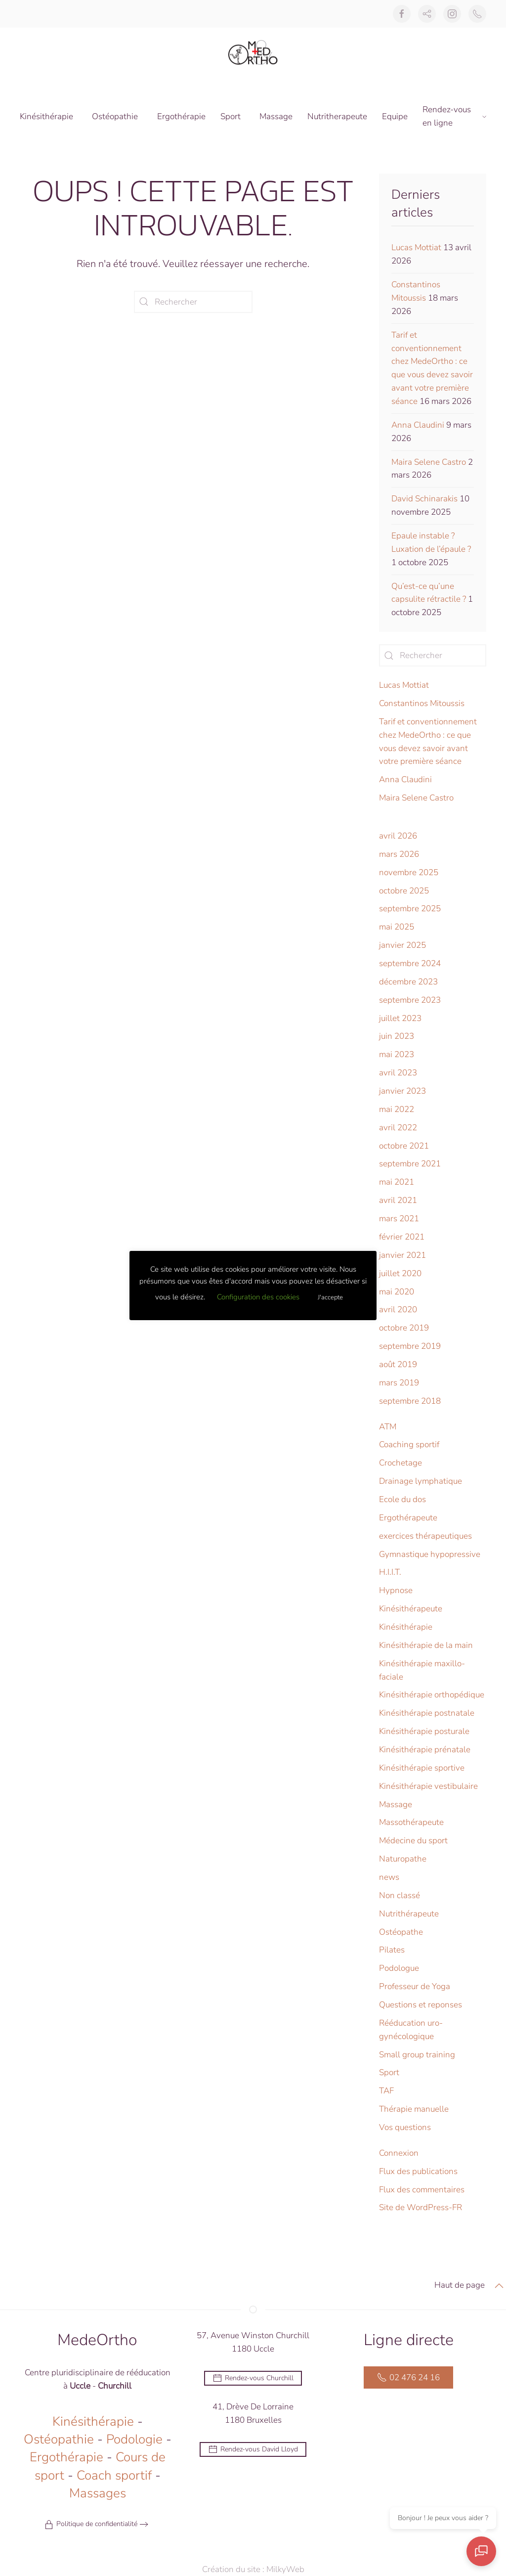 The width and height of the screenshot is (506, 2576). I want to click on Kinésithérapie prénatale, so click(424, 1749).